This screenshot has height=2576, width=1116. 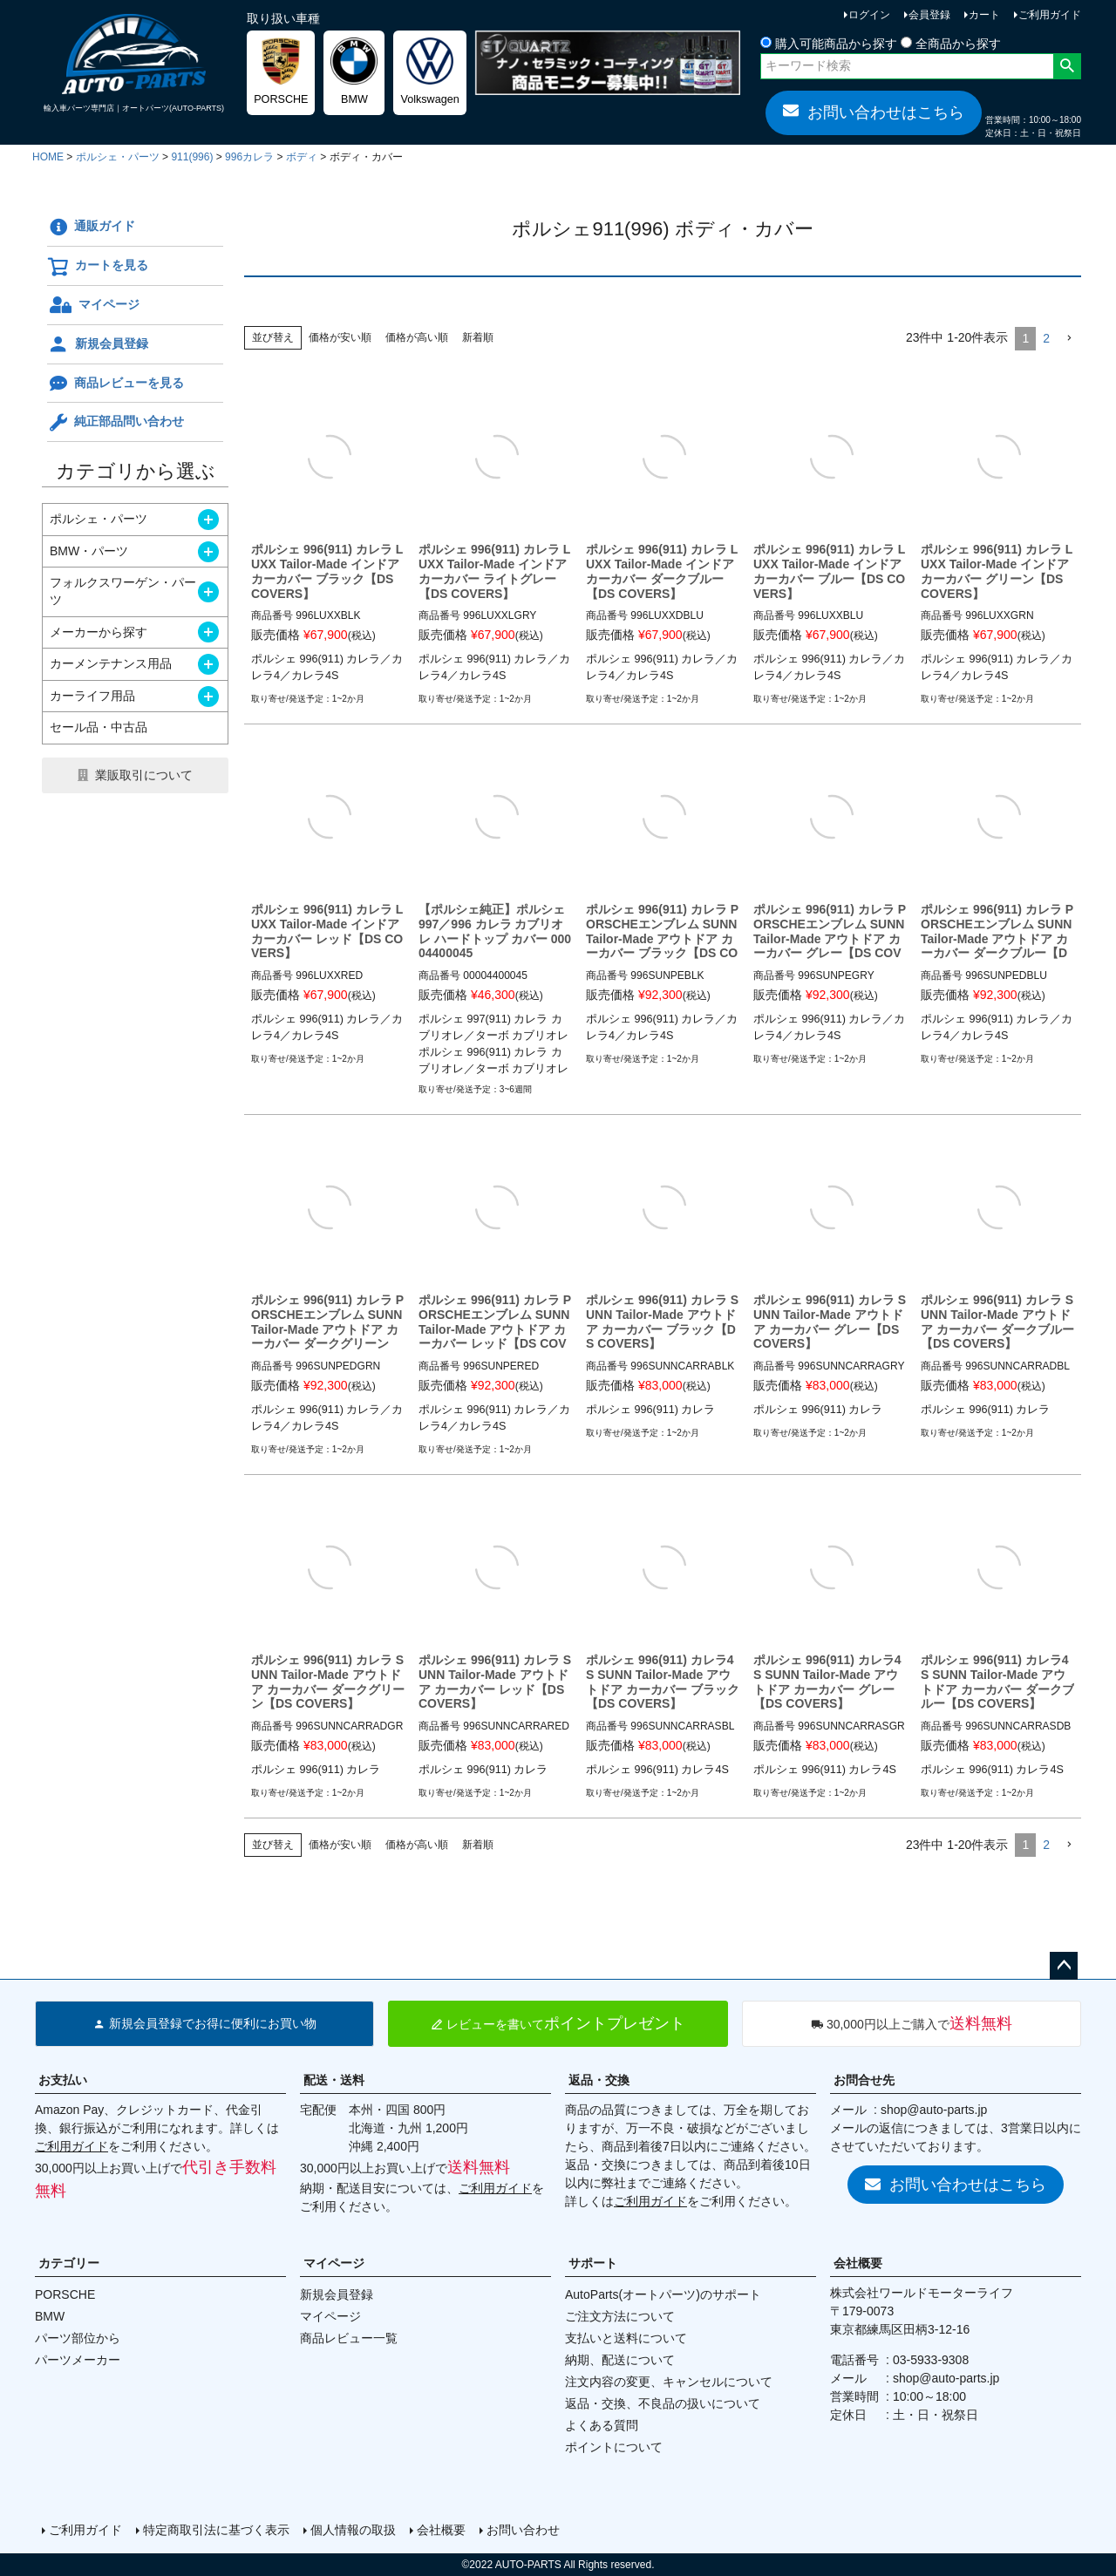 I want to click on 会員登録, so click(x=929, y=15).